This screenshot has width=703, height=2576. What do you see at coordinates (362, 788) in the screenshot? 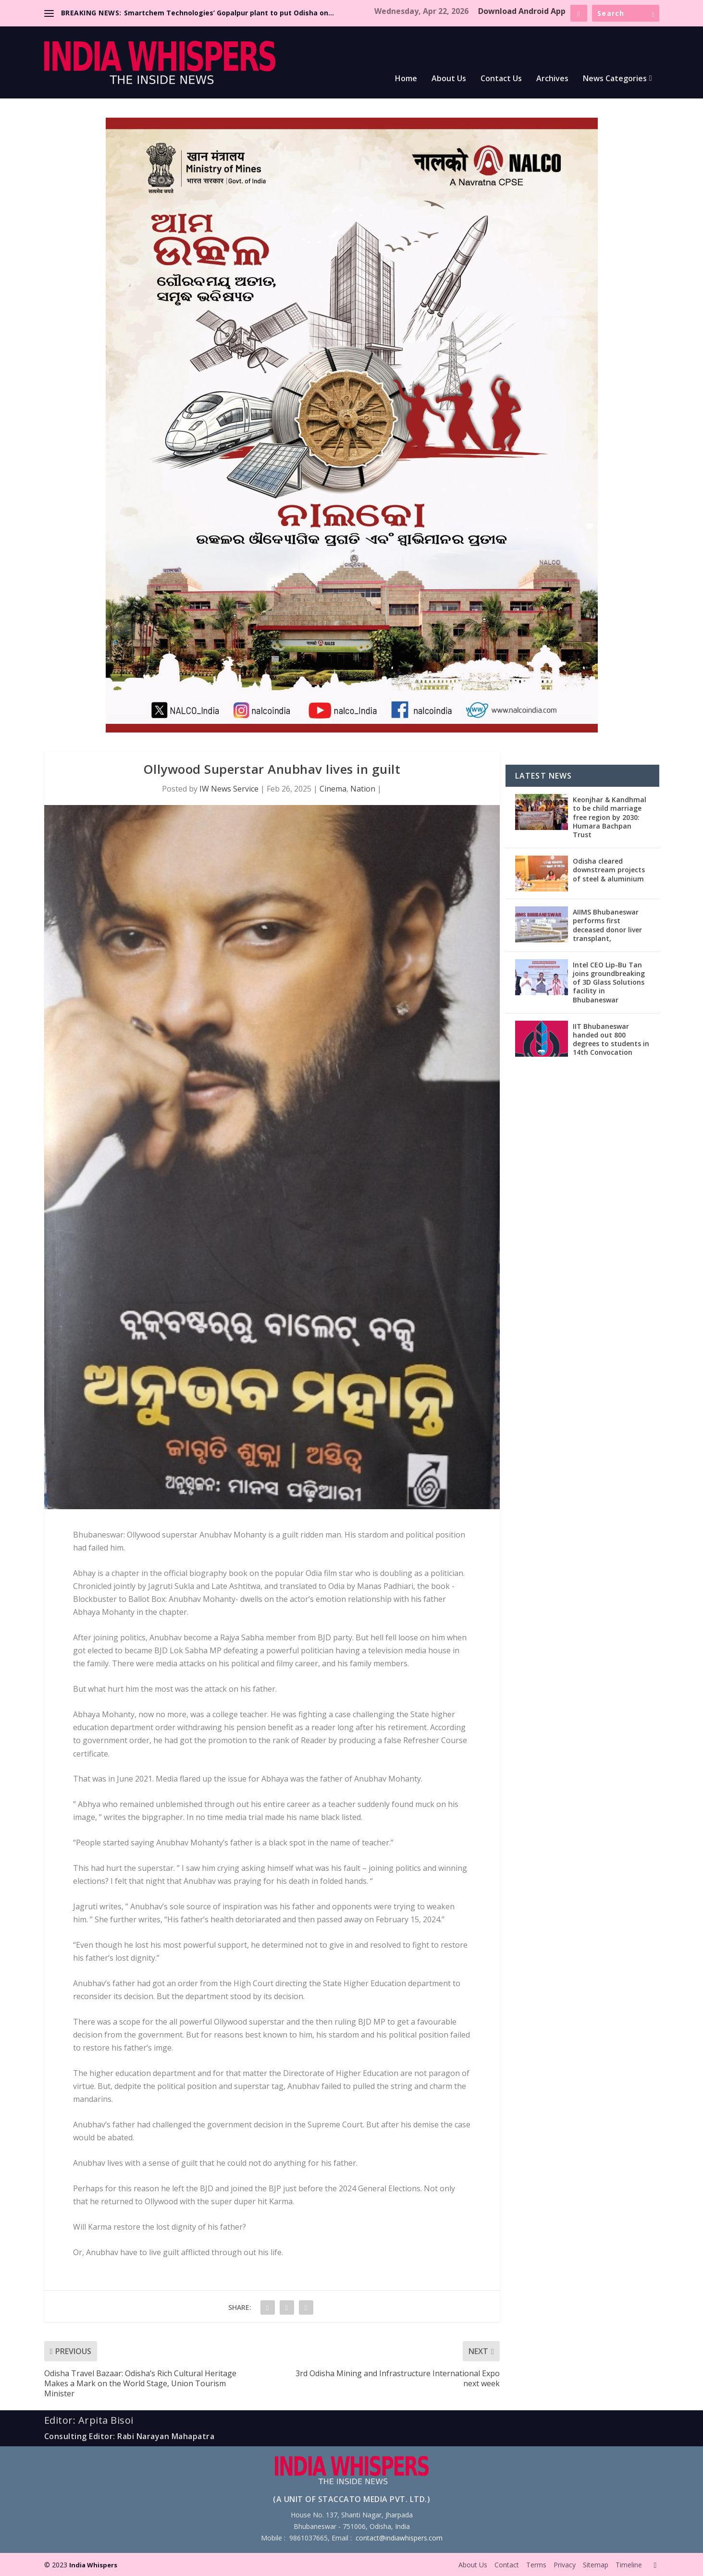
I see `Nation` at bounding box center [362, 788].